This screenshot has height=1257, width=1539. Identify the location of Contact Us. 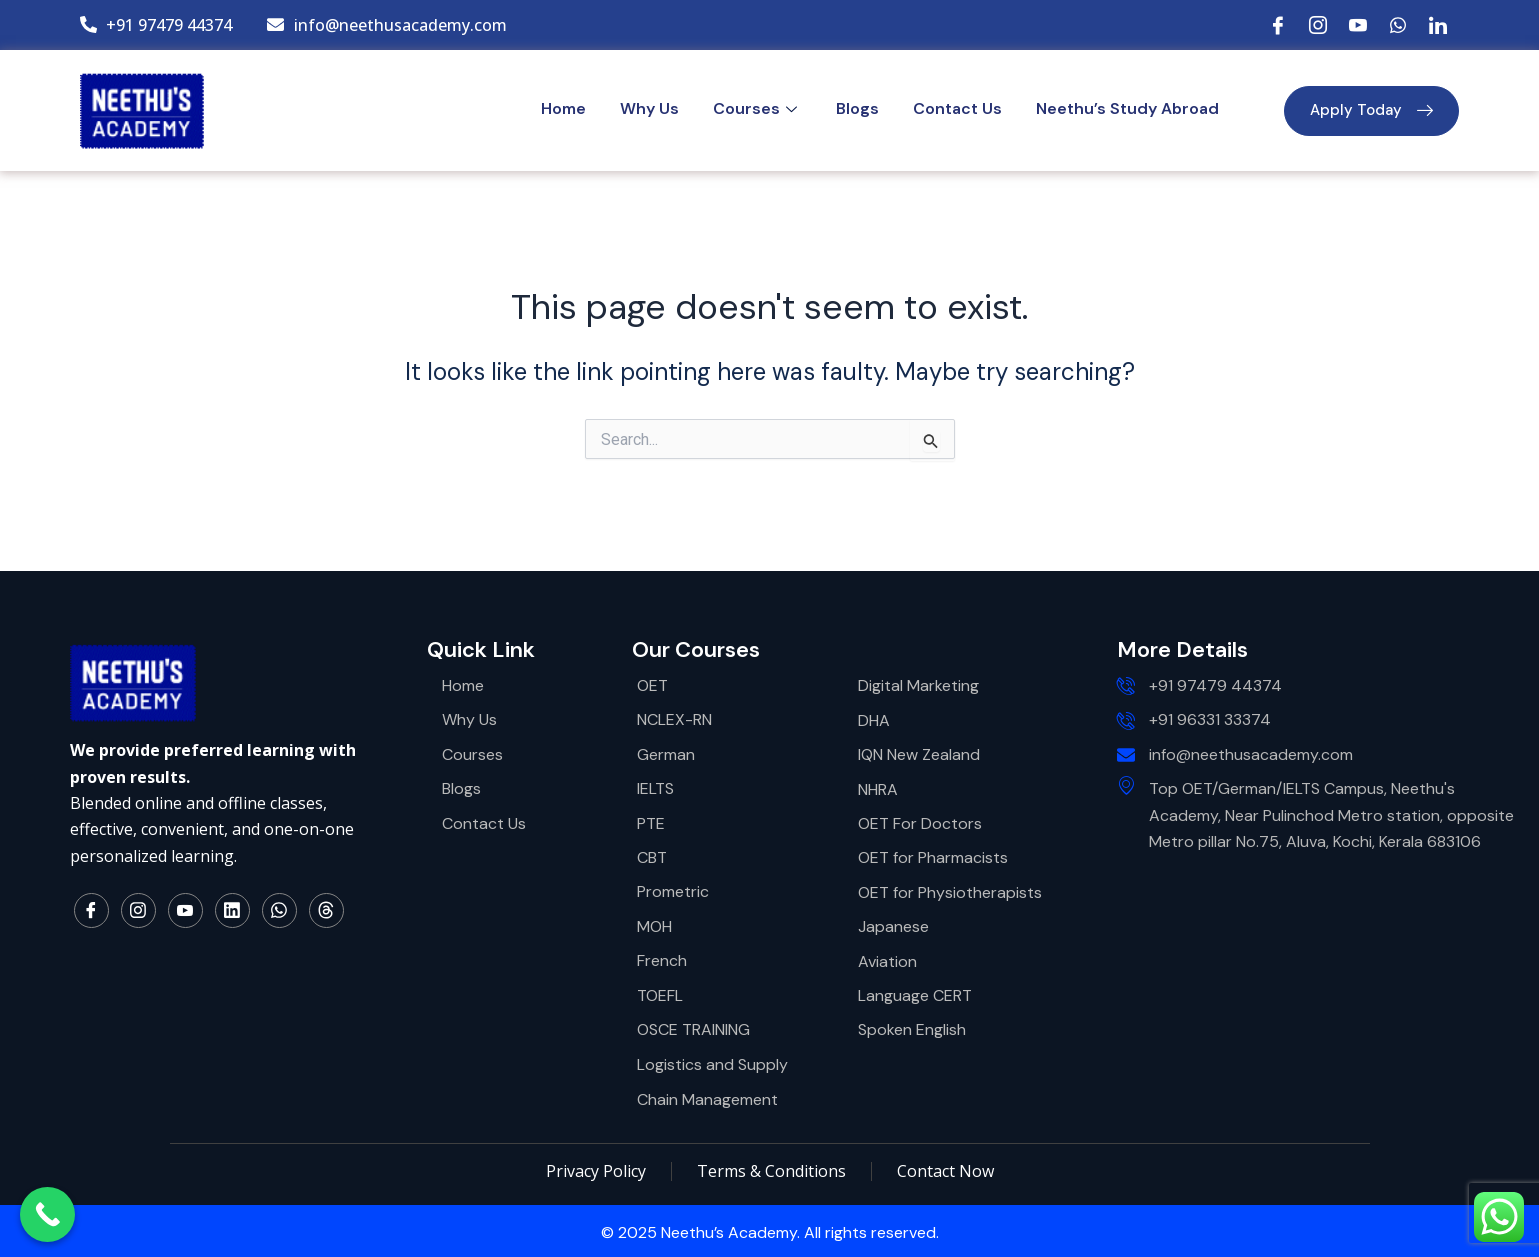
(957, 108).